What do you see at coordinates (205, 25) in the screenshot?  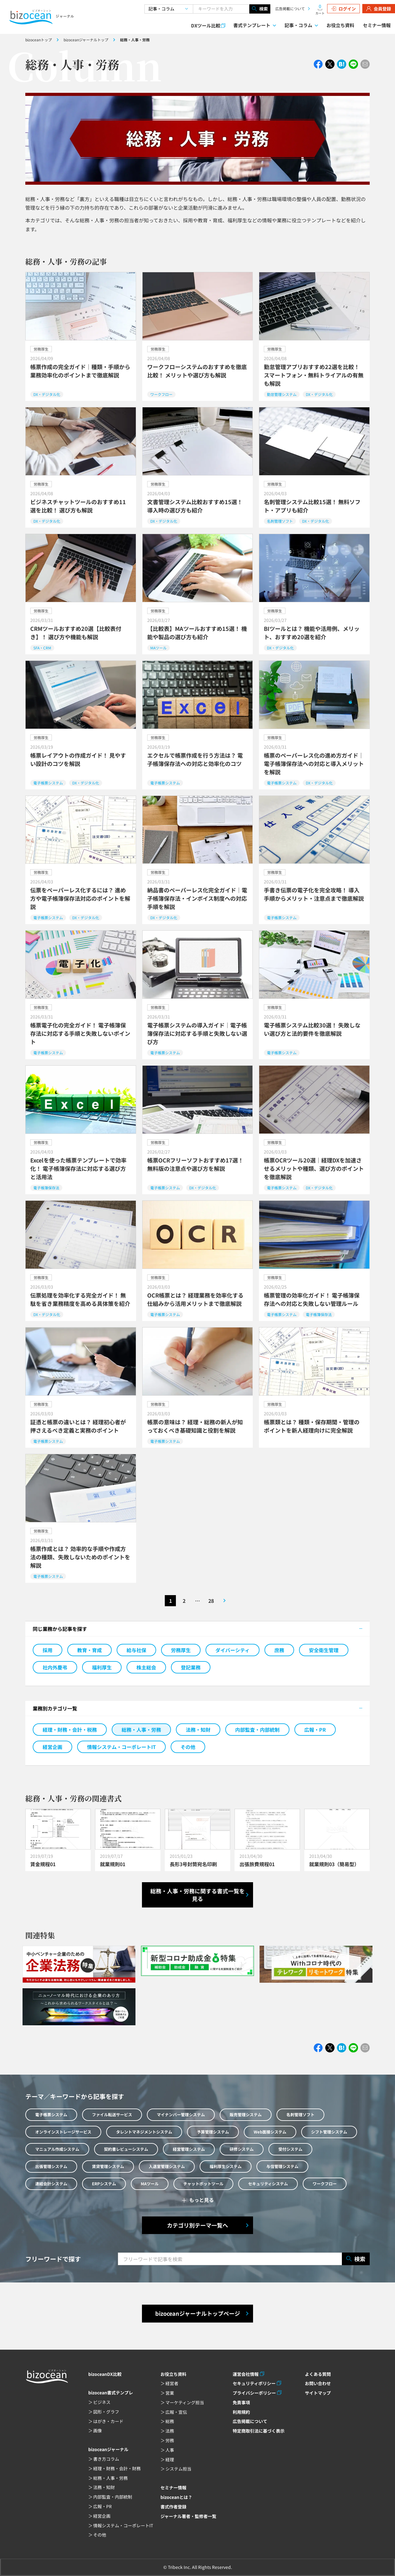 I see `DXツール比較` at bounding box center [205, 25].